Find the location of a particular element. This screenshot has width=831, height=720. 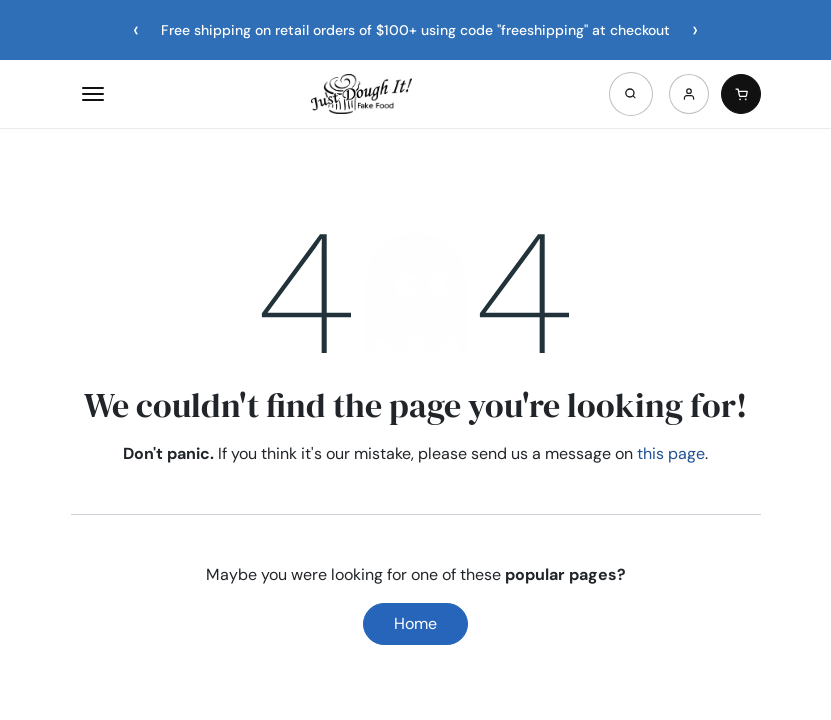

[Cart] is located at coordinates (741, 94).